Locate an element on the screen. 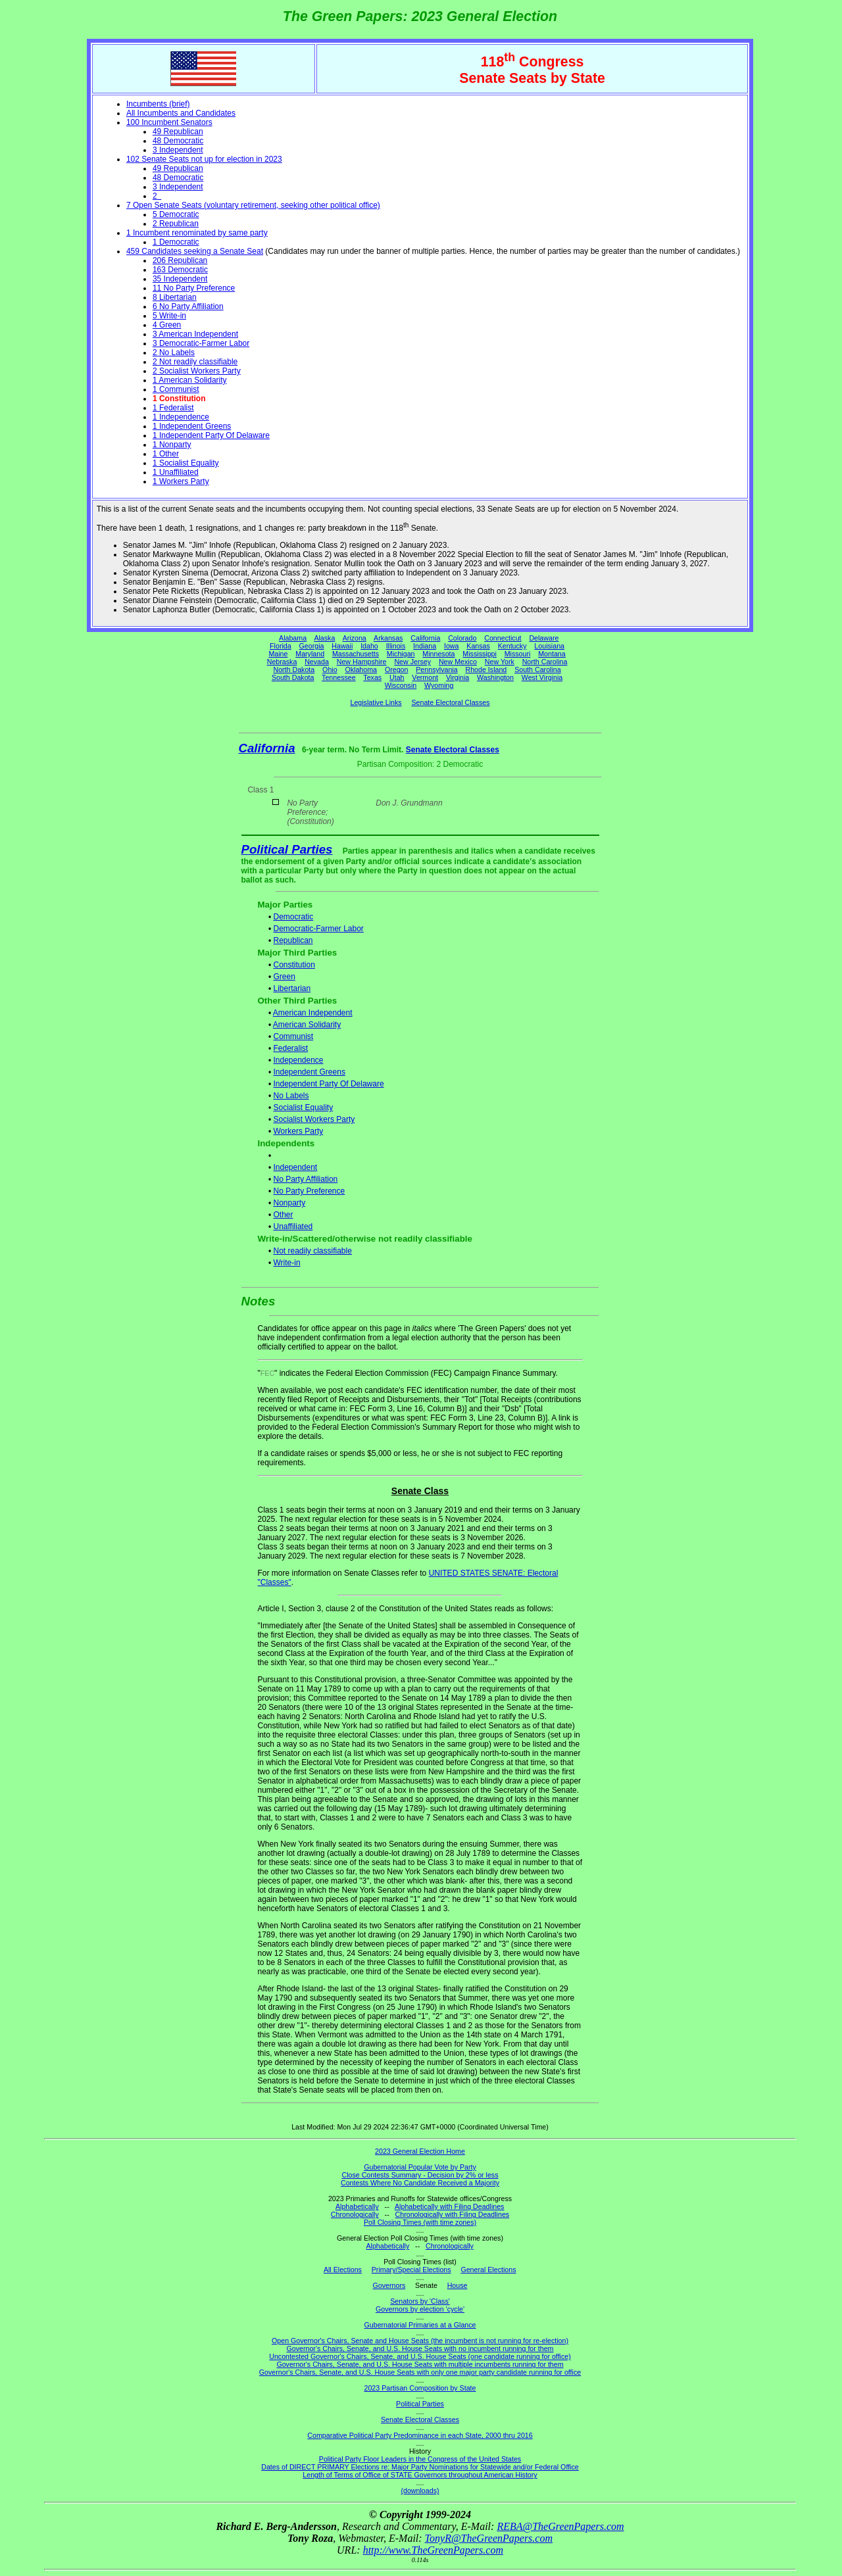 The width and height of the screenshot is (842, 2576). 1 Unaffiliated is located at coordinates (176, 472).